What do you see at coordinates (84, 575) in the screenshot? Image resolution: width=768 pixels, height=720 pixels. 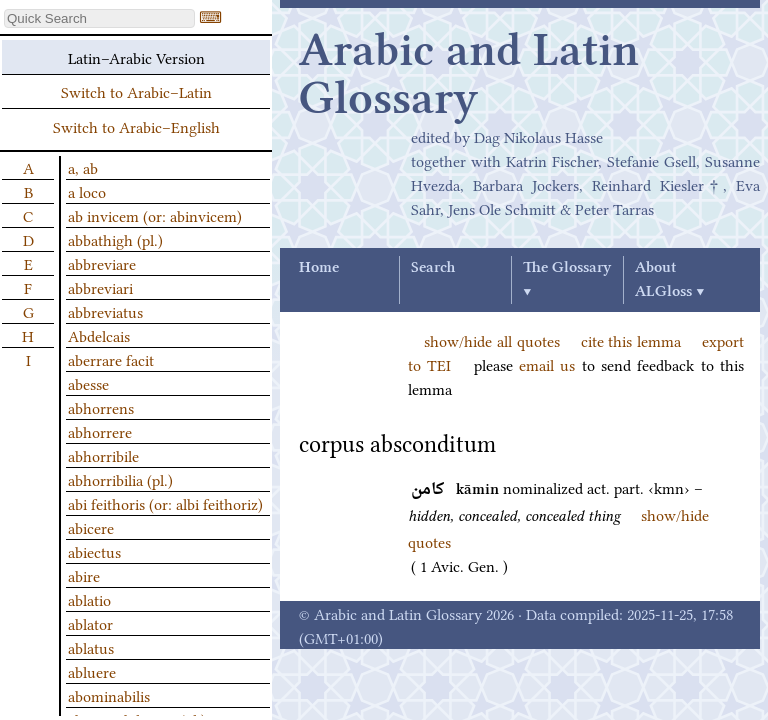 I see `abire` at bounding box center [84, 575].